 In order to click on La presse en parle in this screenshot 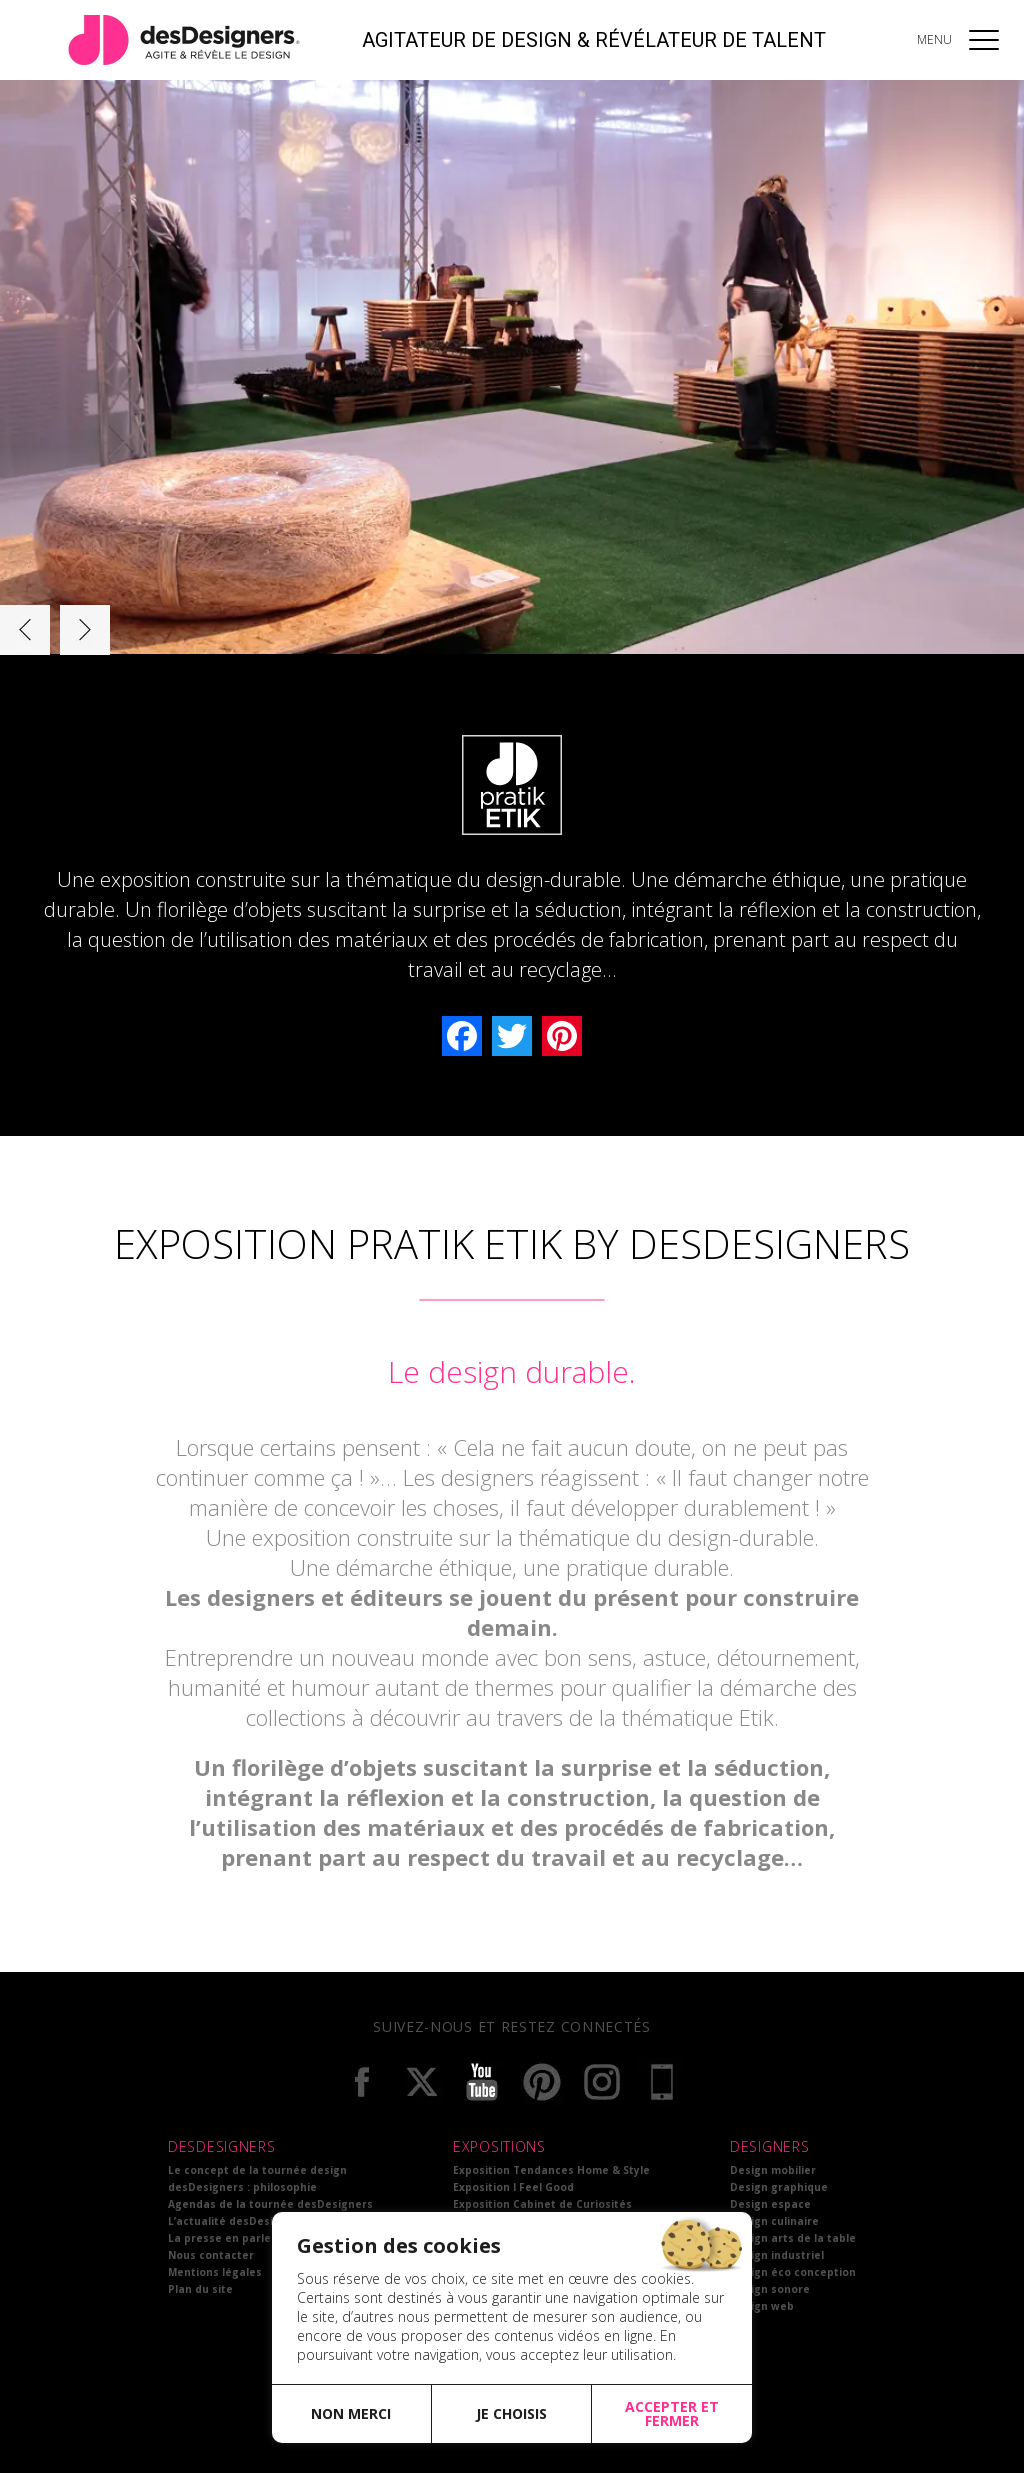, I will do `click(219, 2238)`.